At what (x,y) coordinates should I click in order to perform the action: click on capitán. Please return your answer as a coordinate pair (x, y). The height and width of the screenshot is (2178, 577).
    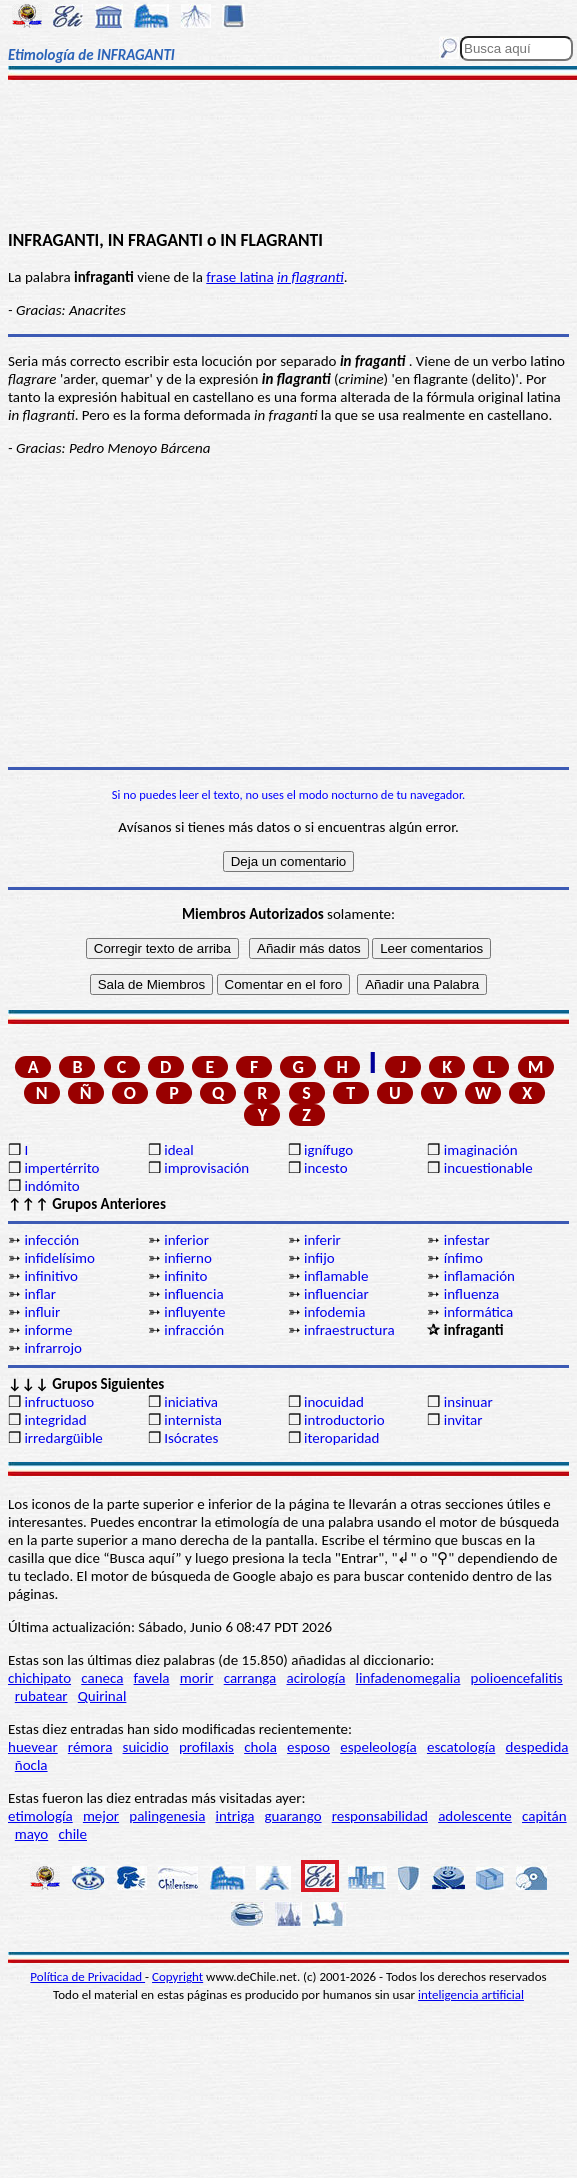
    Looking at the image, I should click on (544, 1816).